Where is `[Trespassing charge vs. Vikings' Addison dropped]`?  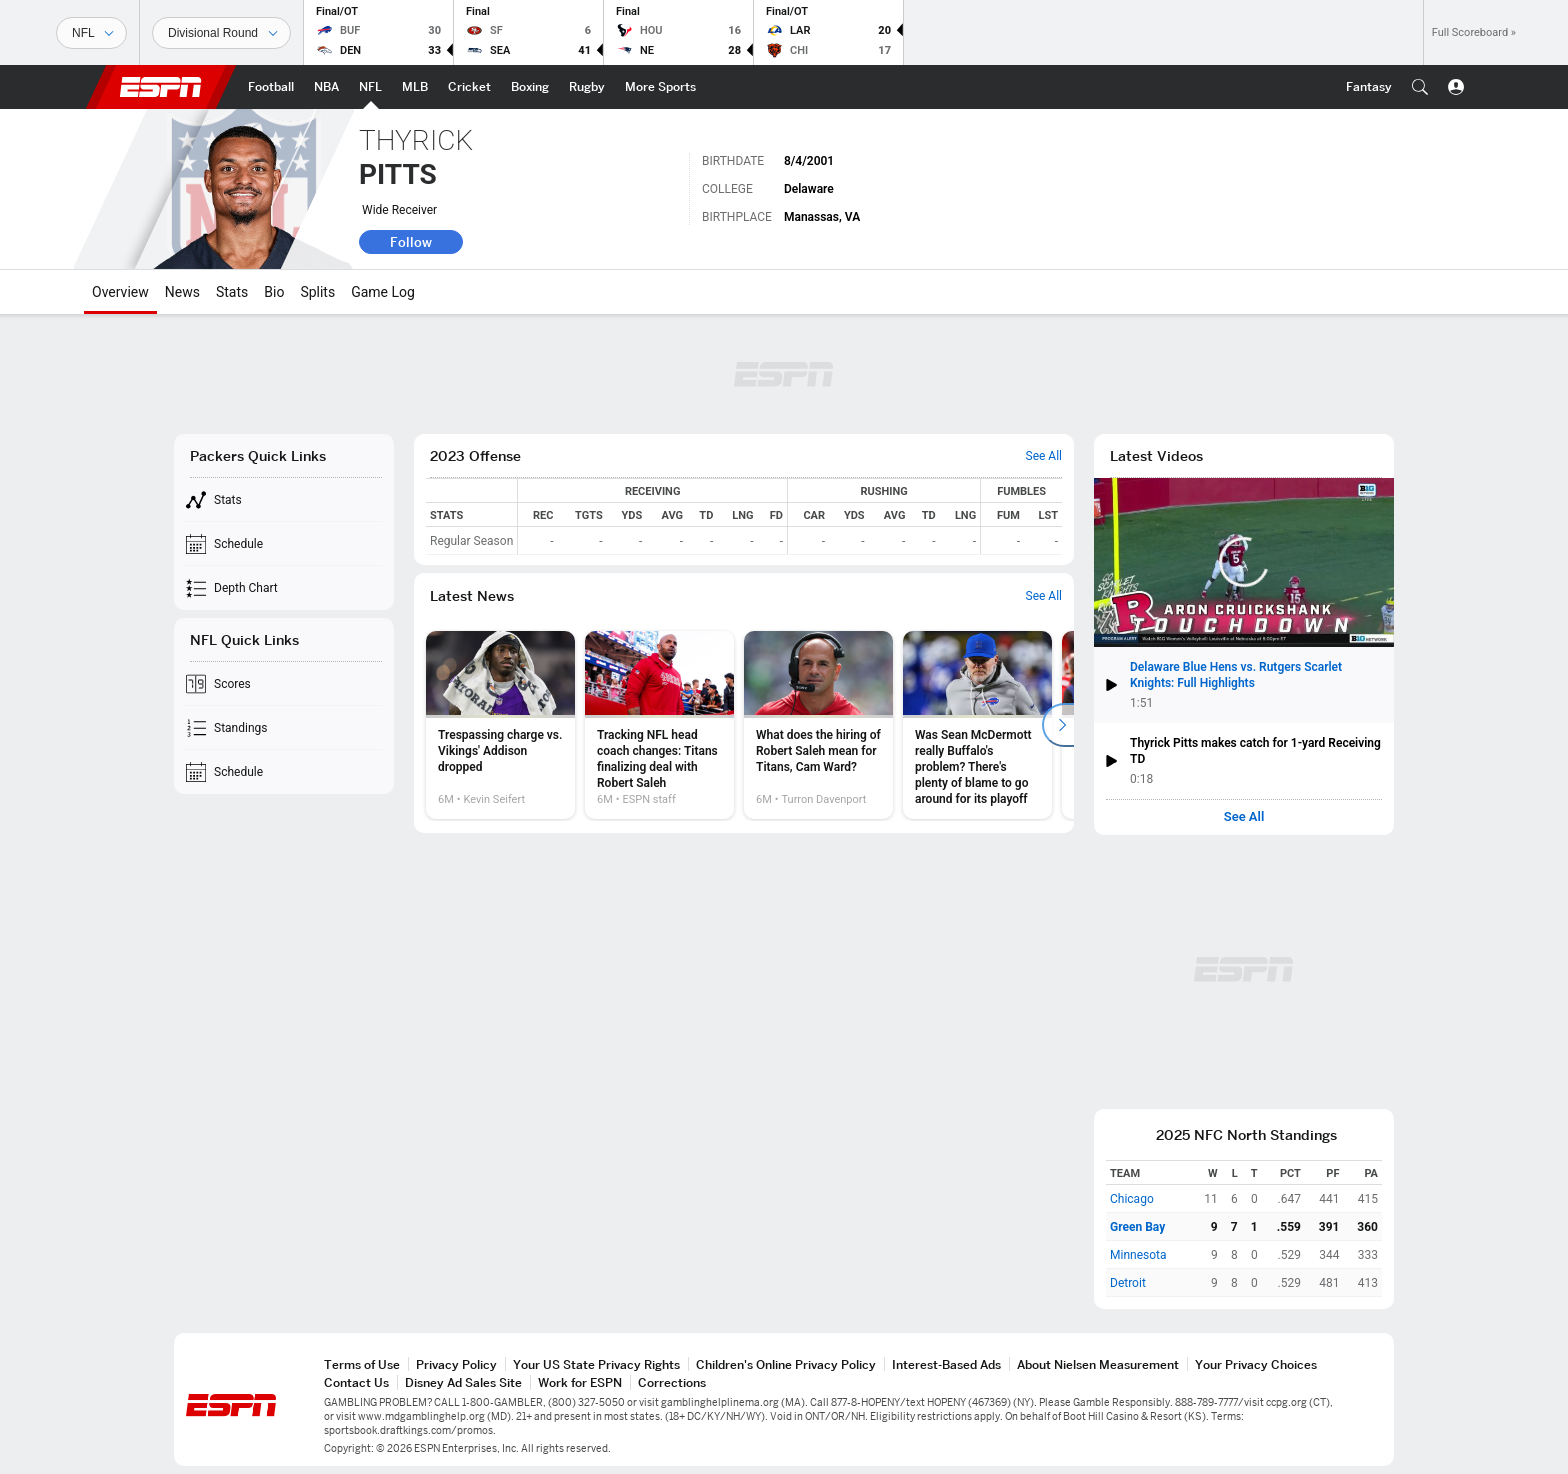
[Trespassing charge vs. Vikings' Addison dropped] is located at coordinates (500, 725).